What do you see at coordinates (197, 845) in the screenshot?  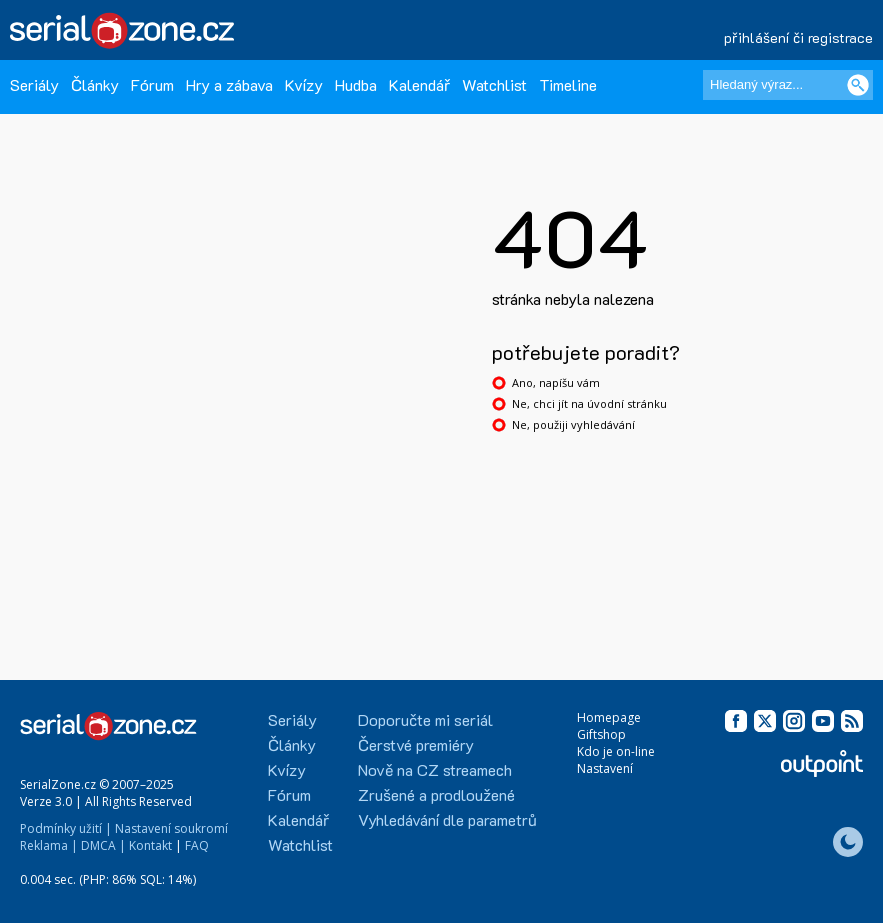 I see `FAQ` at bounding box center [197, 845].